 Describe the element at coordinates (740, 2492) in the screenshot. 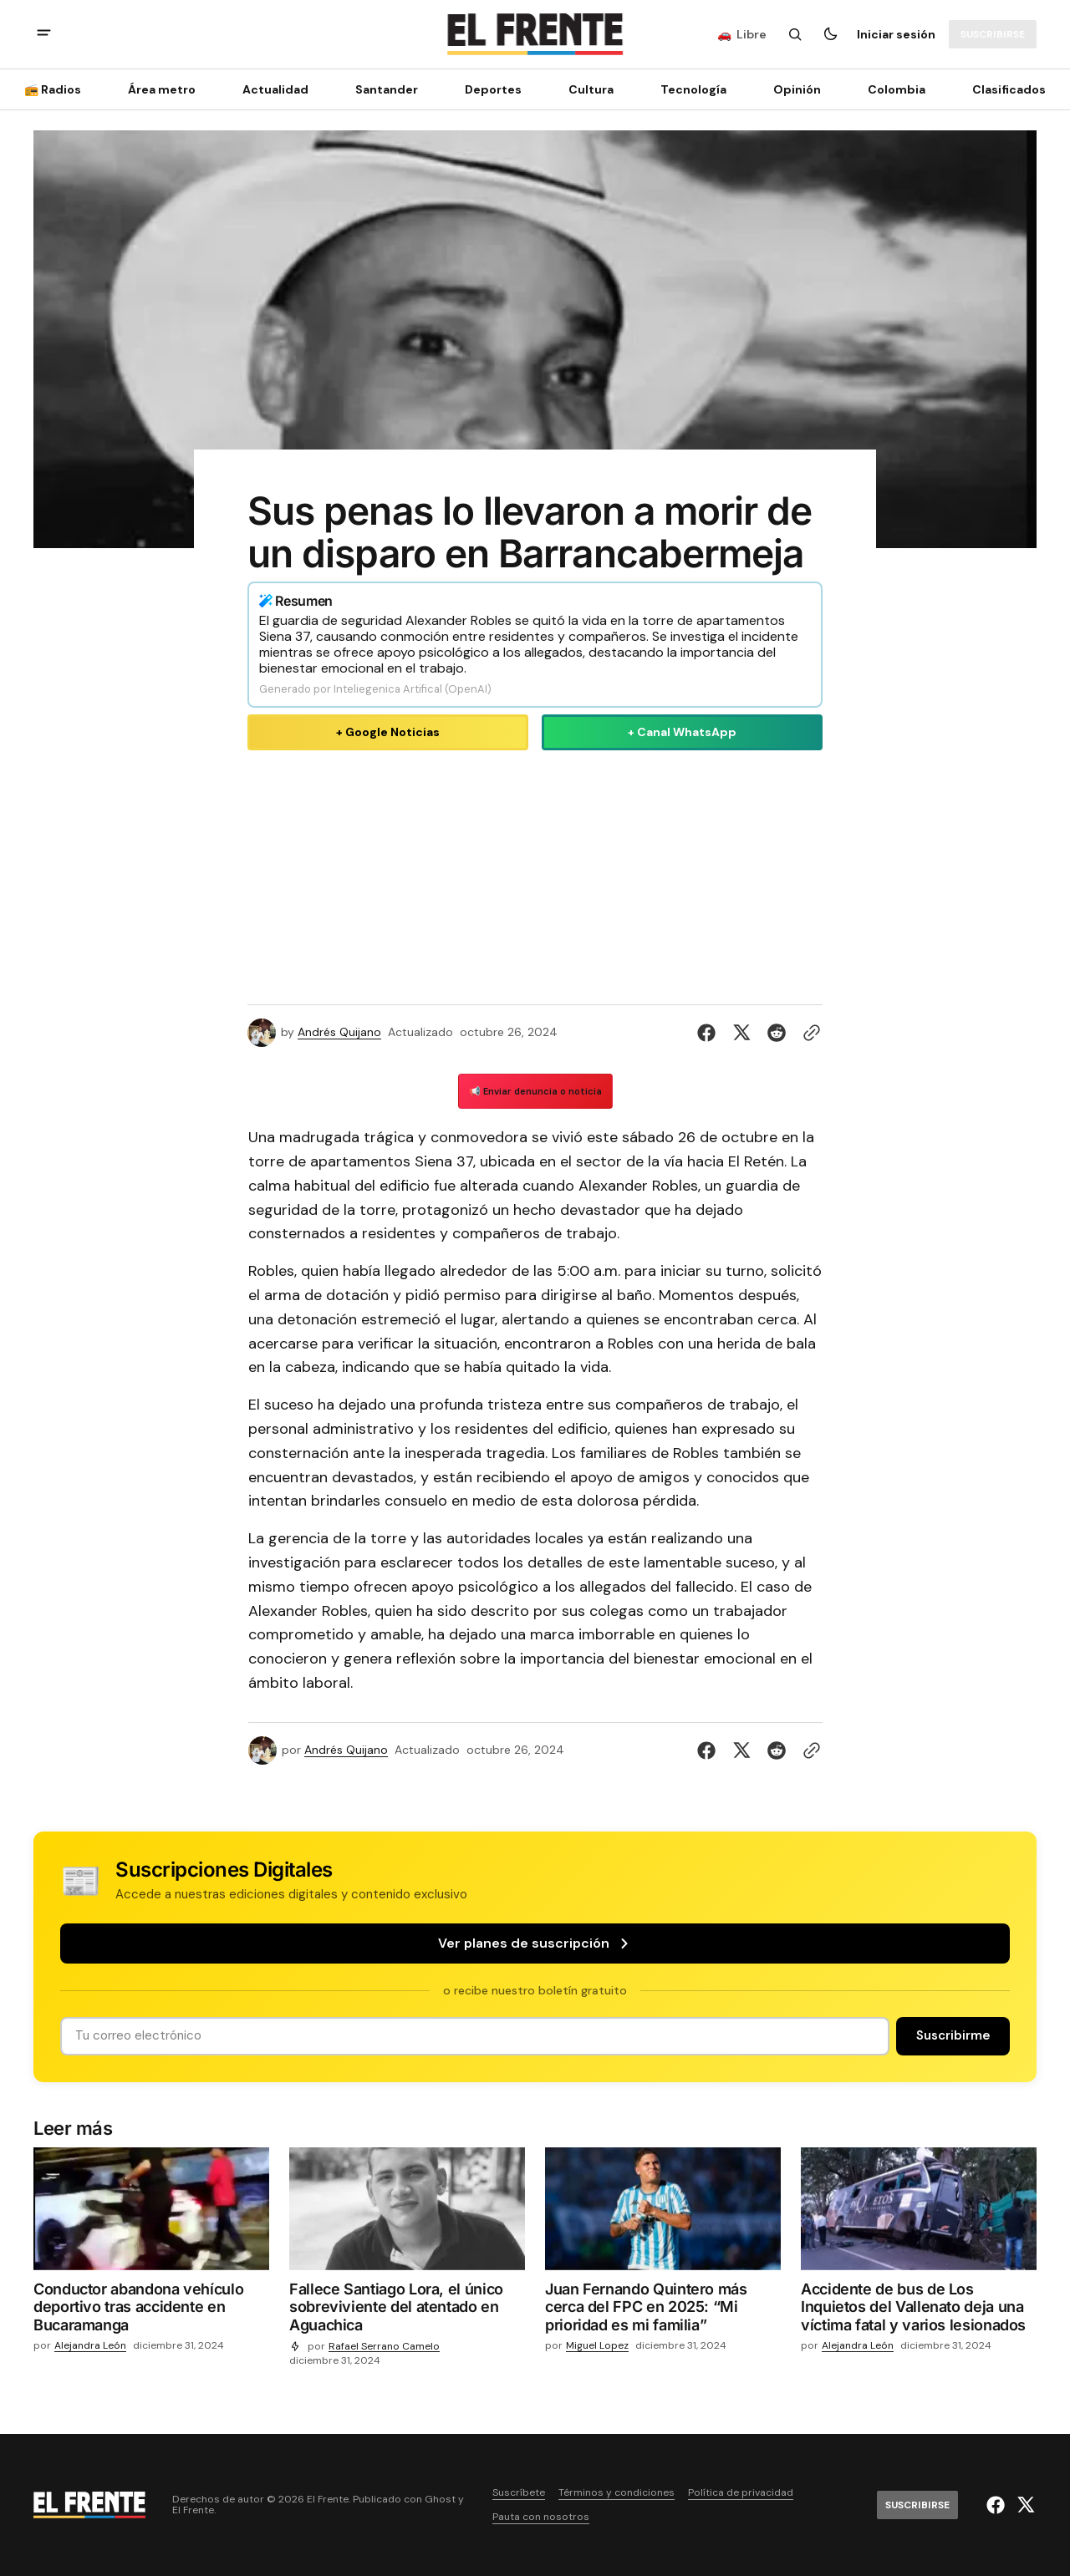

I see `Política de privacidad [Enlace de navegación Política de privacidad]` at that location.